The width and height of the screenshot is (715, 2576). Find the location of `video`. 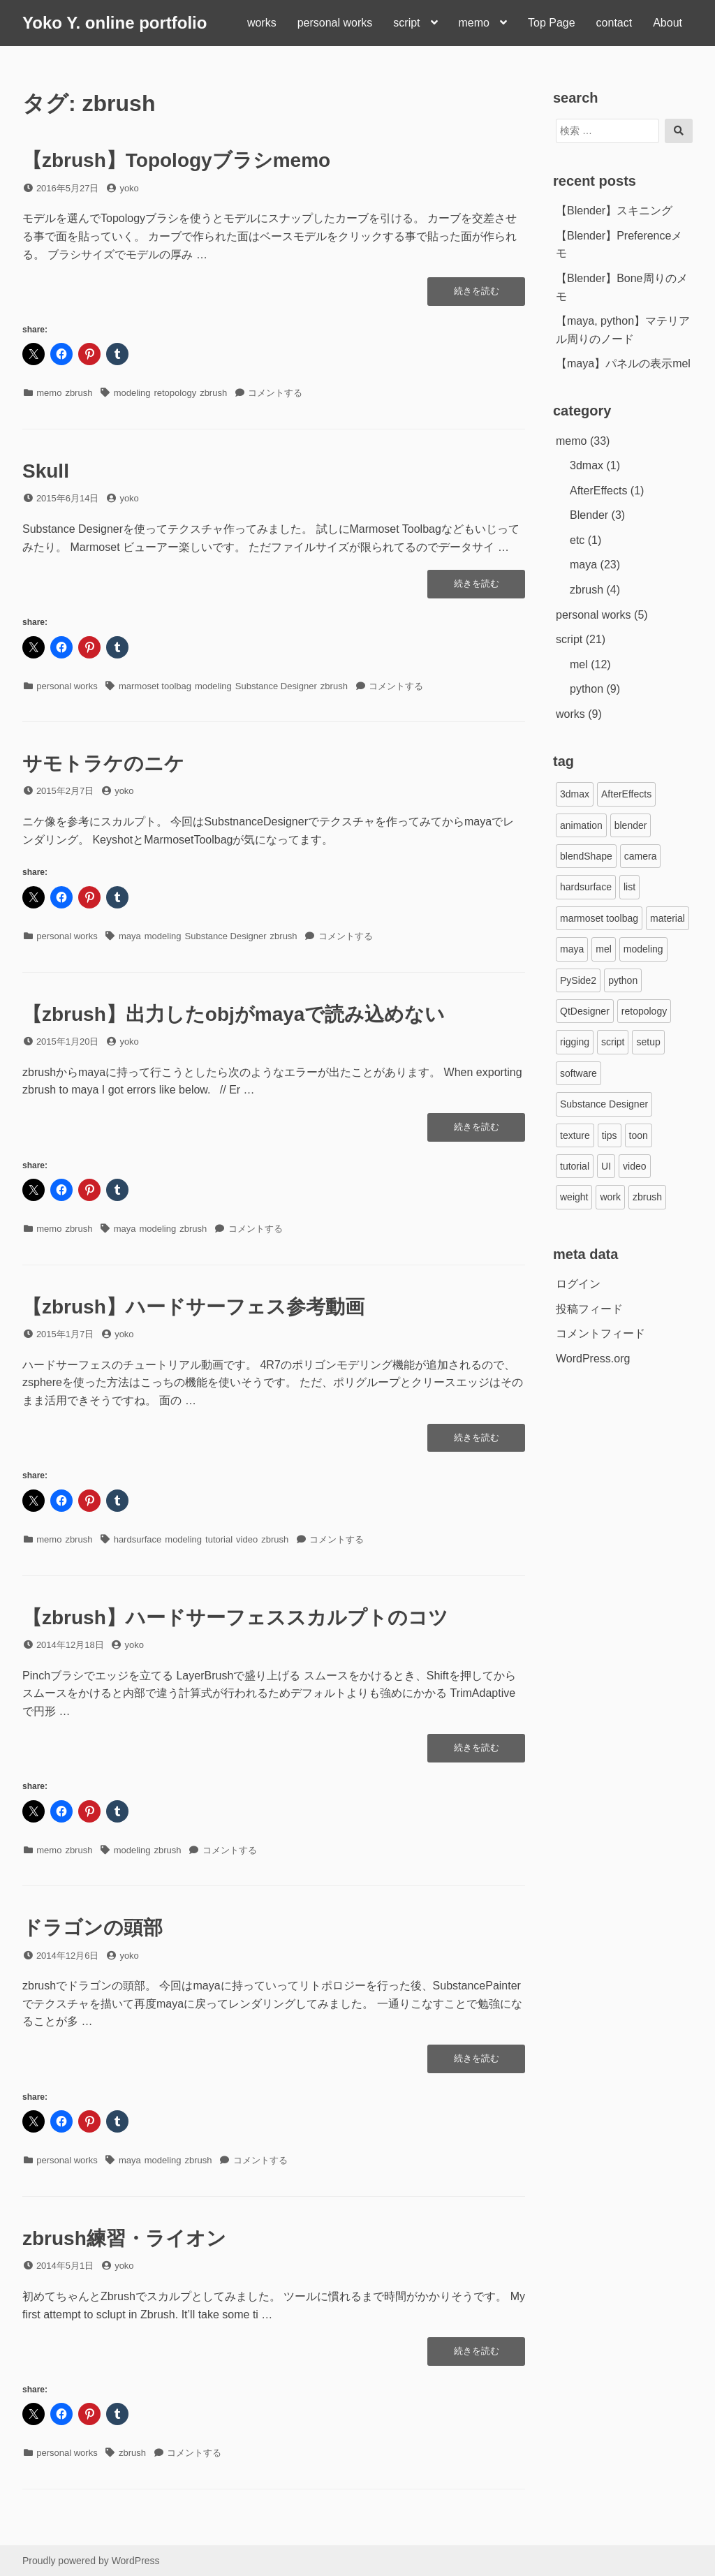

video is located at coordinates (247, 1539).